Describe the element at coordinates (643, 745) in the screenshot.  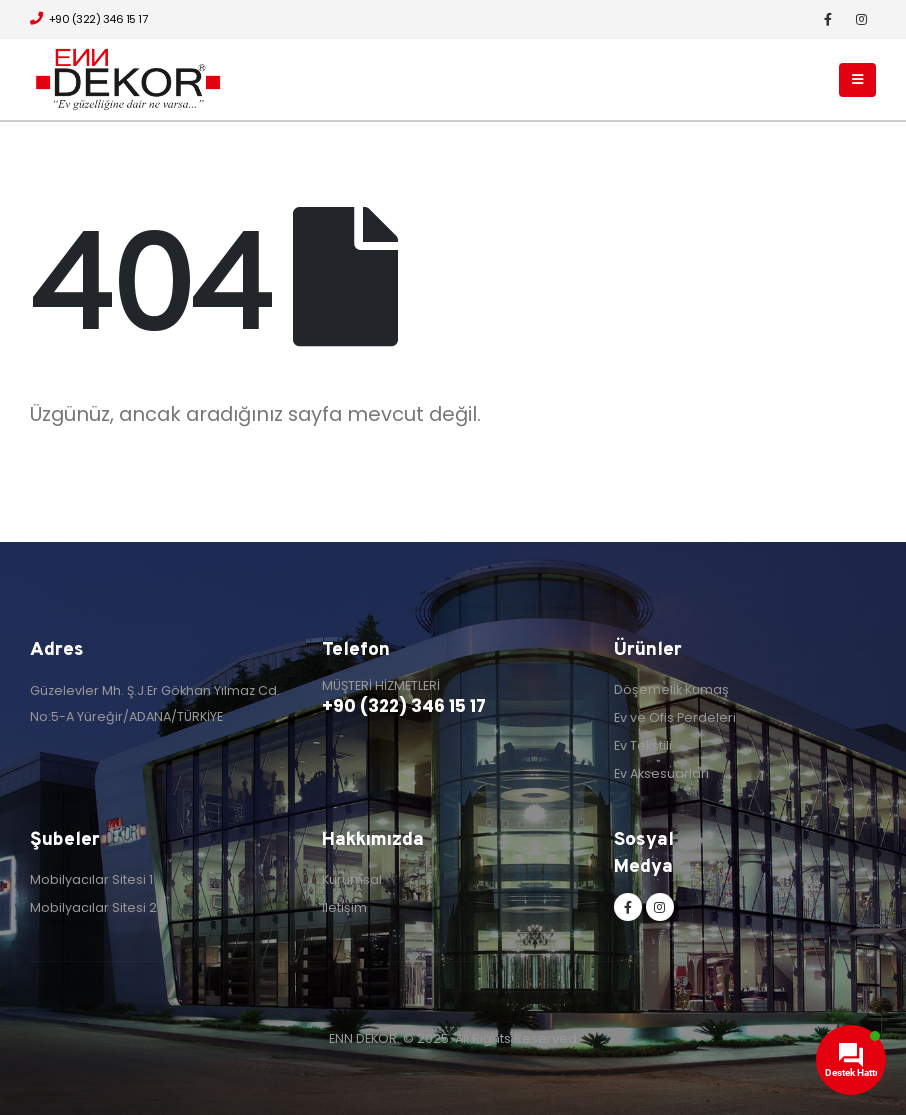
I see `Ev Tekstili` at that location.